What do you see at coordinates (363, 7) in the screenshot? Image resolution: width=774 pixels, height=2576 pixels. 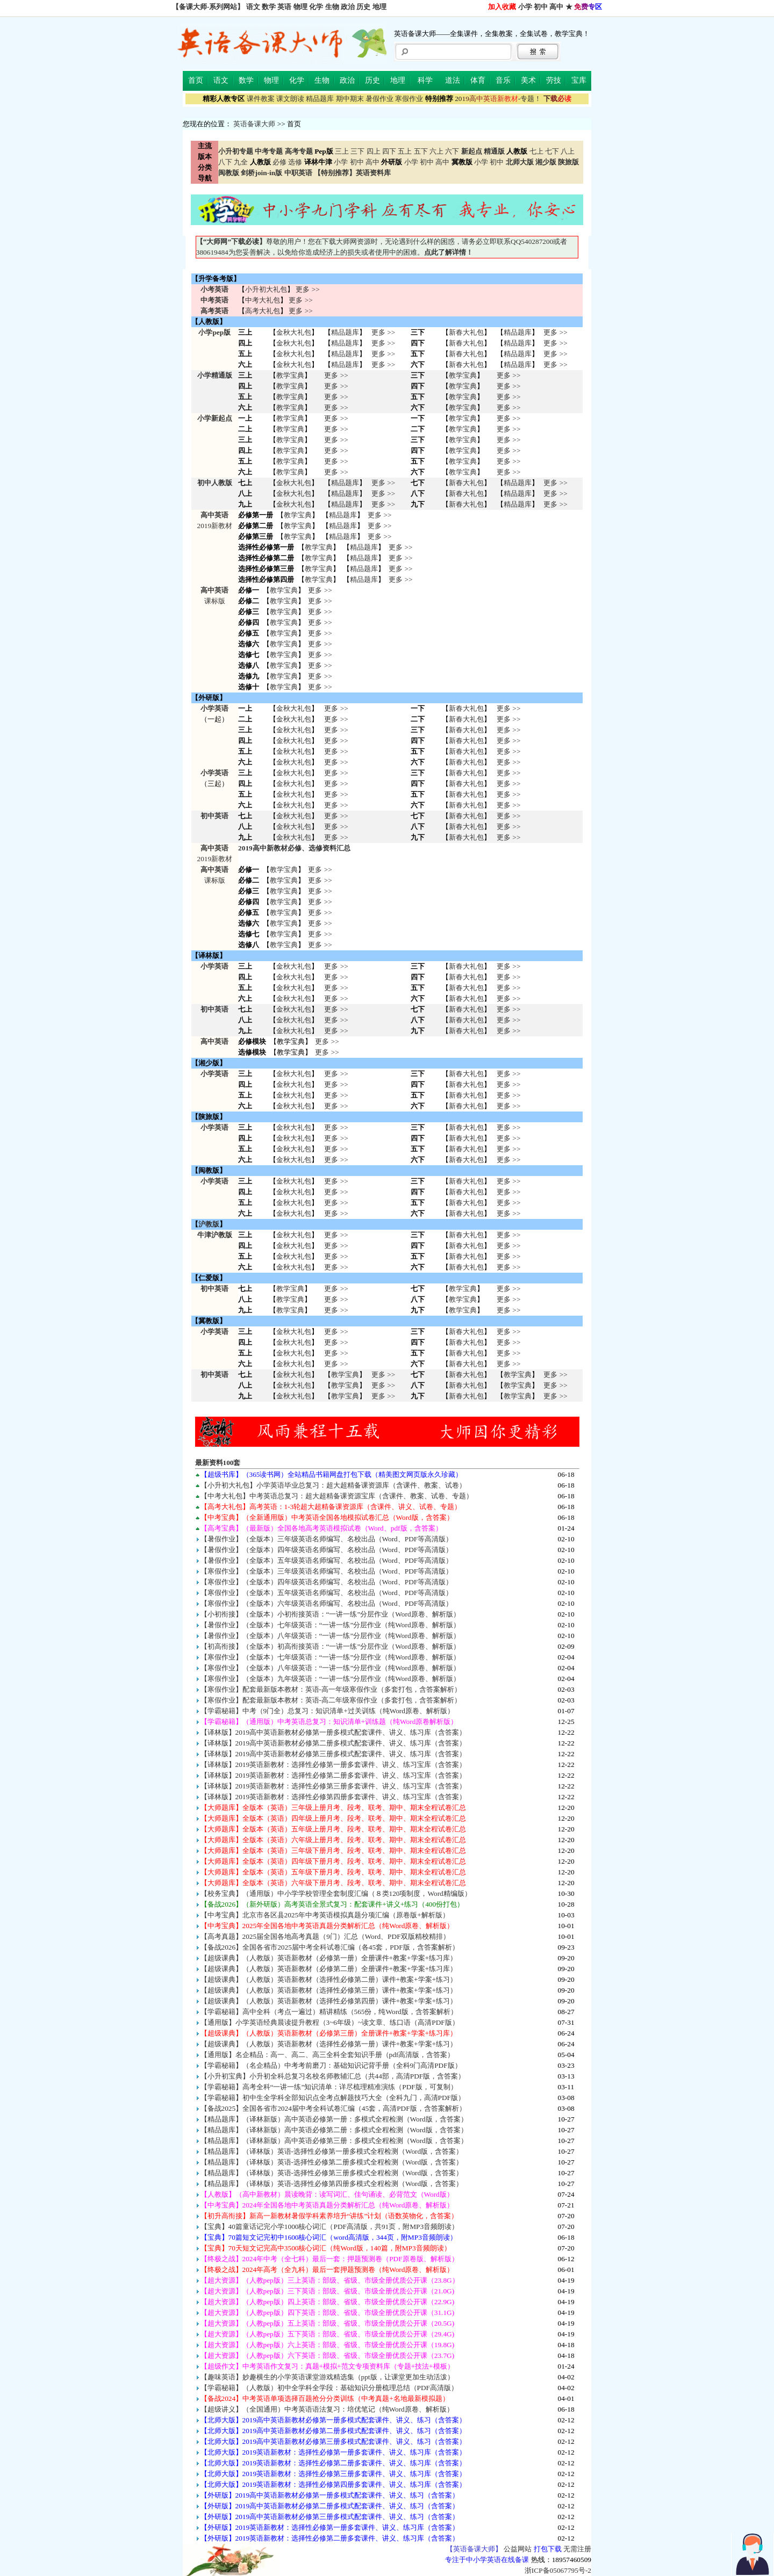 I see `历史` at bounding box center [363, 7].